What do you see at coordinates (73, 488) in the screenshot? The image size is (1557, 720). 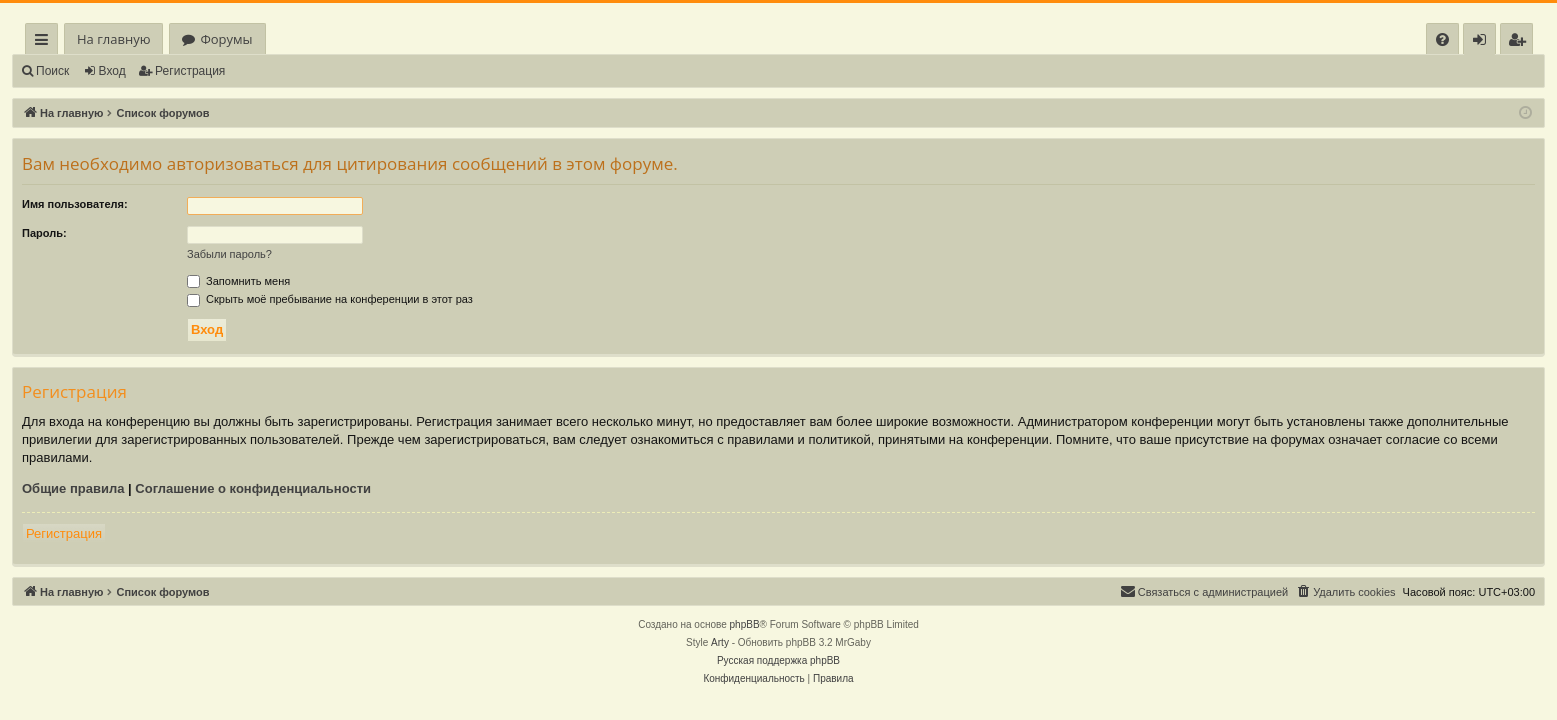 I see `Общие правила` at bounding box center [73, 488].